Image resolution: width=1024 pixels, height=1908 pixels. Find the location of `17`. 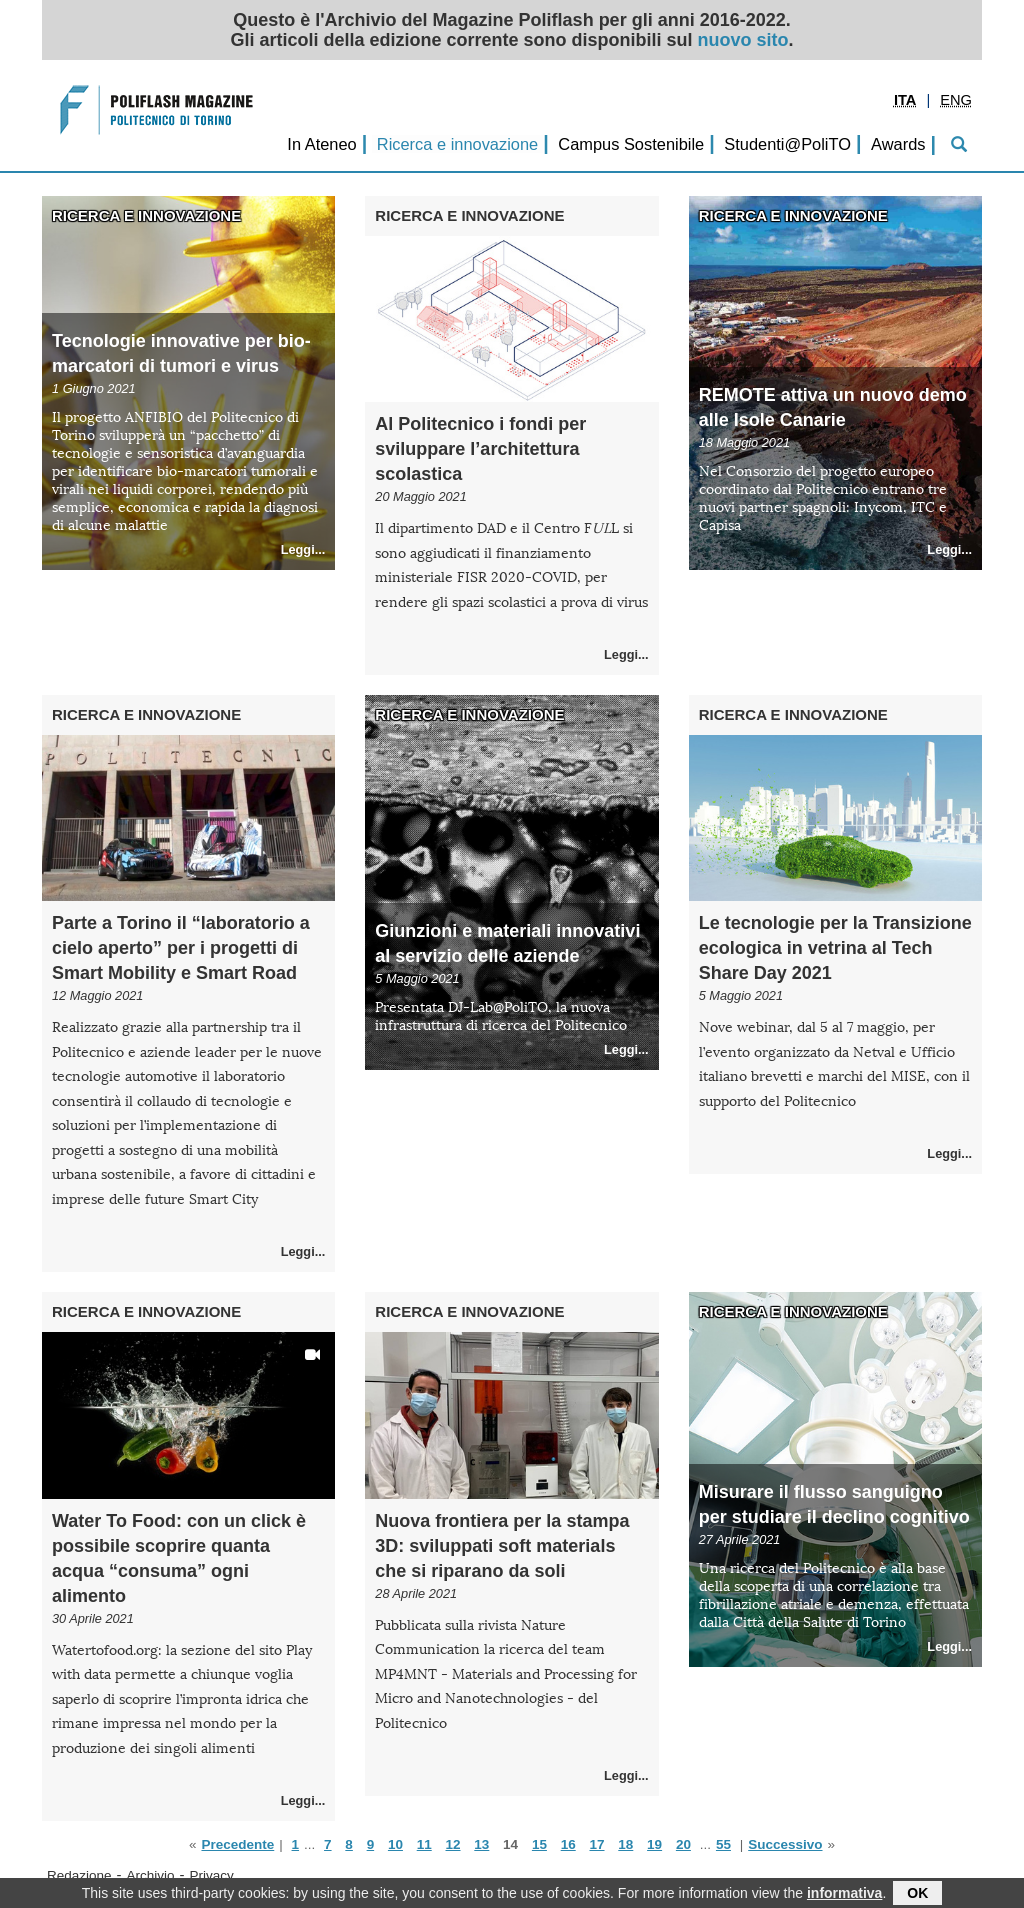

17 is located at coordinates (596, 1844).